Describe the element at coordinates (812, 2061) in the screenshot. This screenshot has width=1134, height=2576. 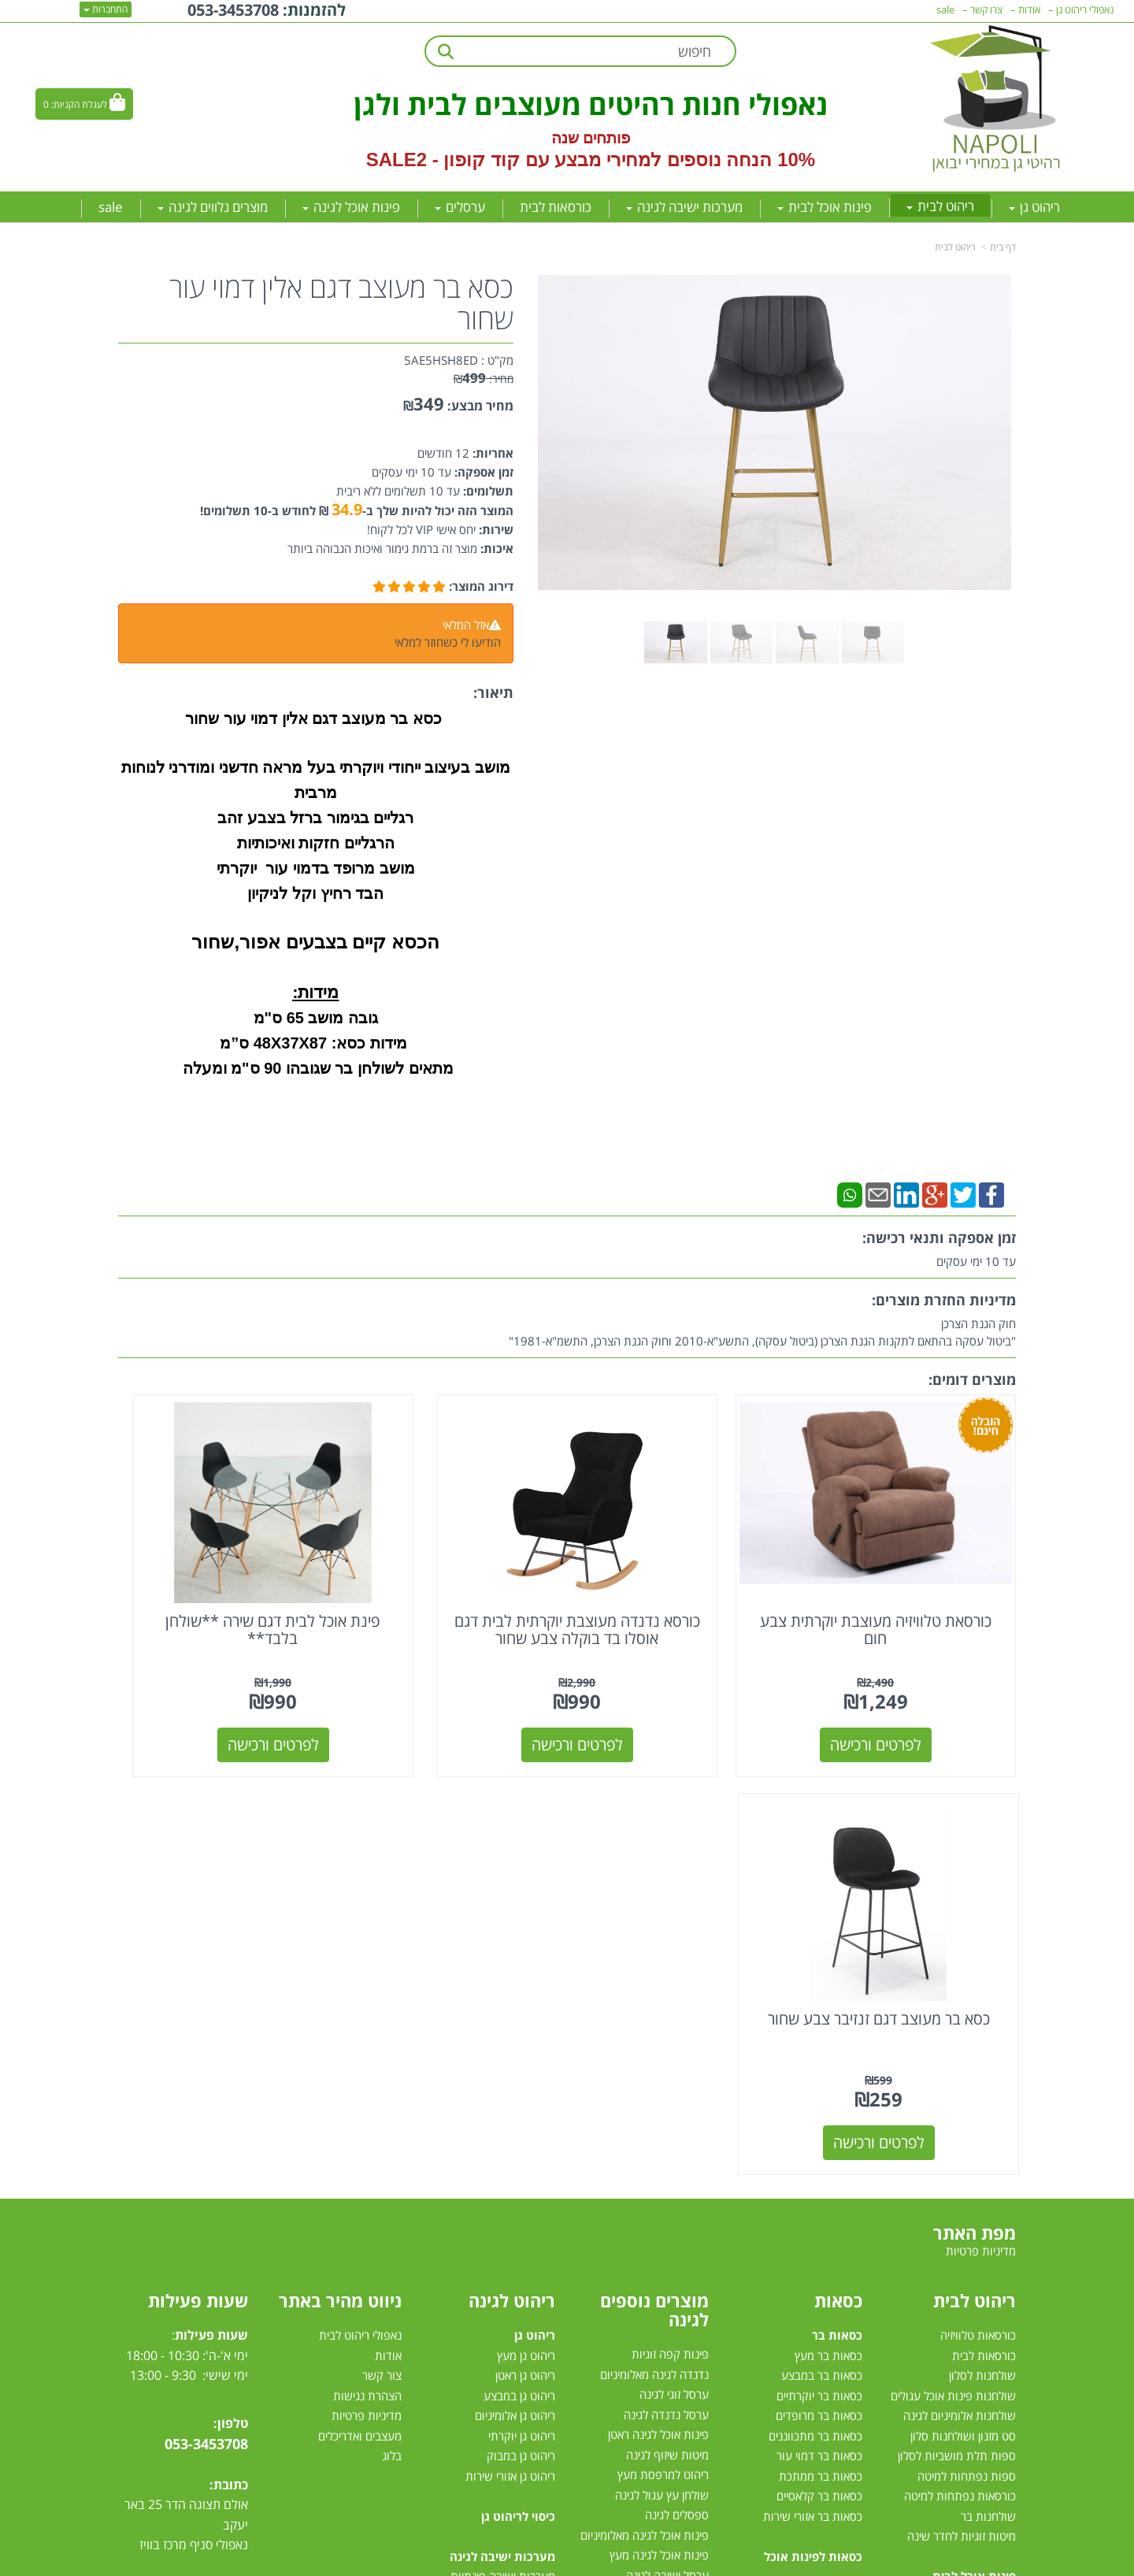
I see `כסאות בר אזורי שירות` at that location.